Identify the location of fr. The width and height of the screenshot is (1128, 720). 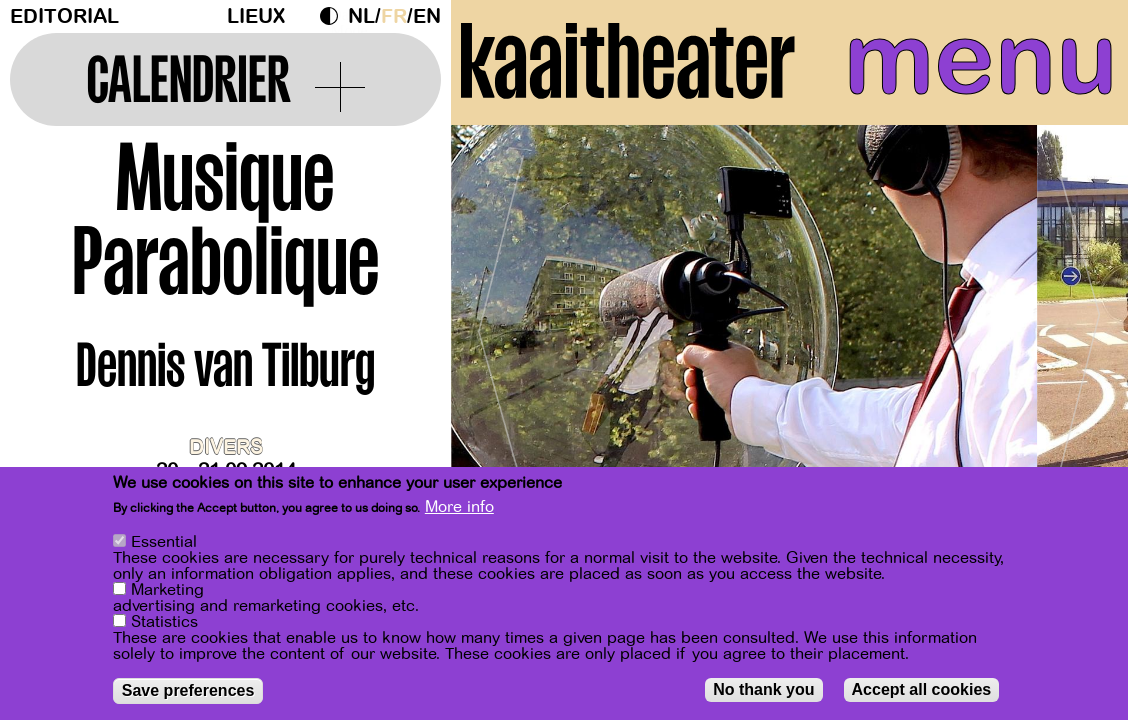
(394, 16).